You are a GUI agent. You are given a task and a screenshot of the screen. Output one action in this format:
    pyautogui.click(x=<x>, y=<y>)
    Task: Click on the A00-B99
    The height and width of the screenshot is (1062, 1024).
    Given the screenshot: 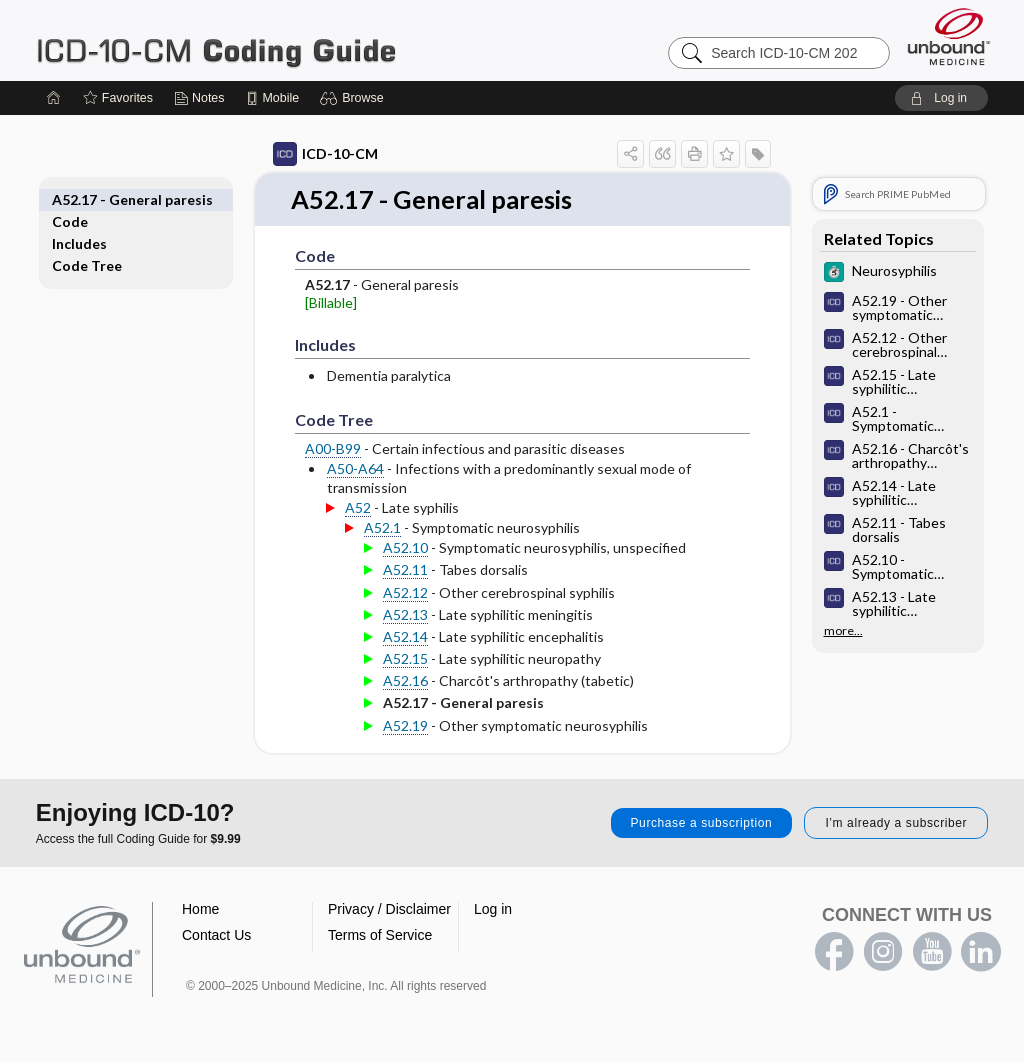 What is the action you would take?
    pyautogui.click(x=311, y=449)
    